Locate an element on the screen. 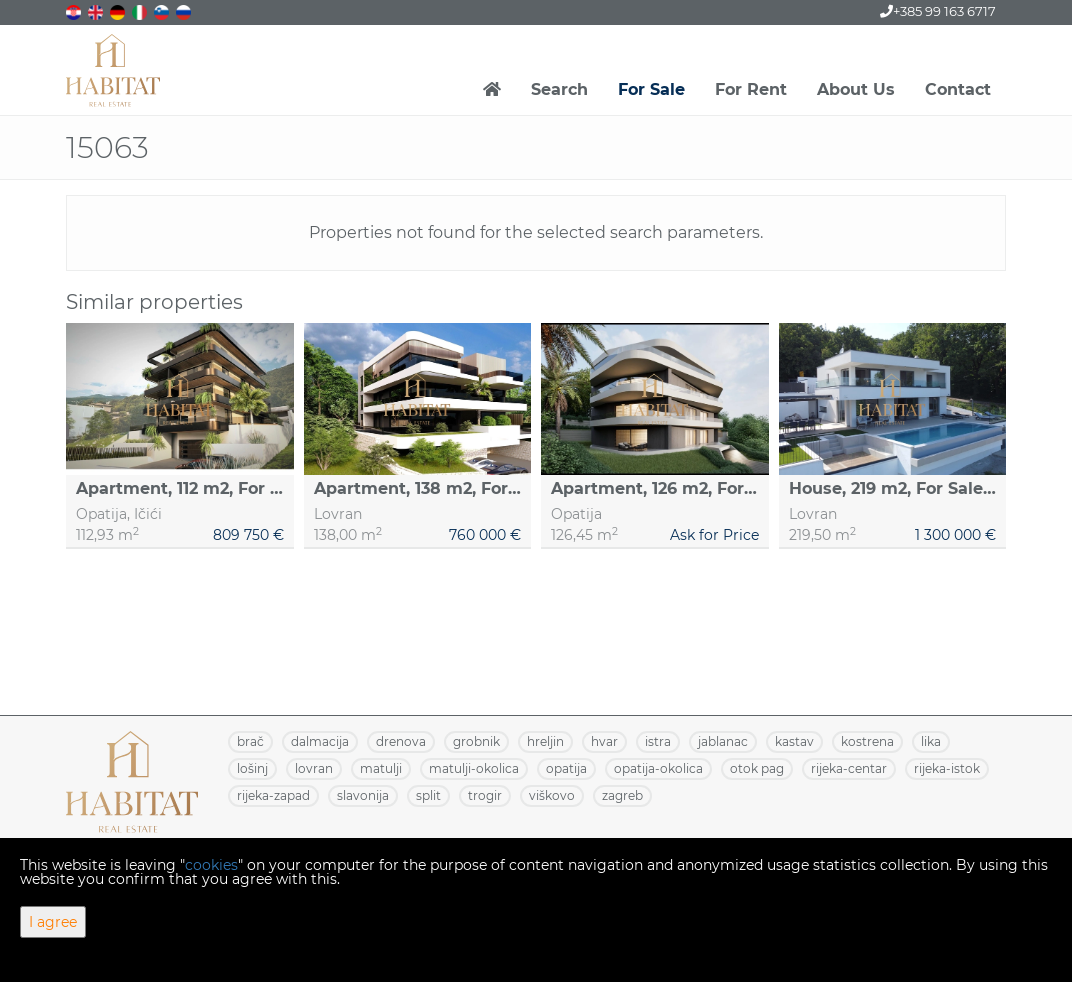  KOSTRENA is located at coordinates (867, 741).